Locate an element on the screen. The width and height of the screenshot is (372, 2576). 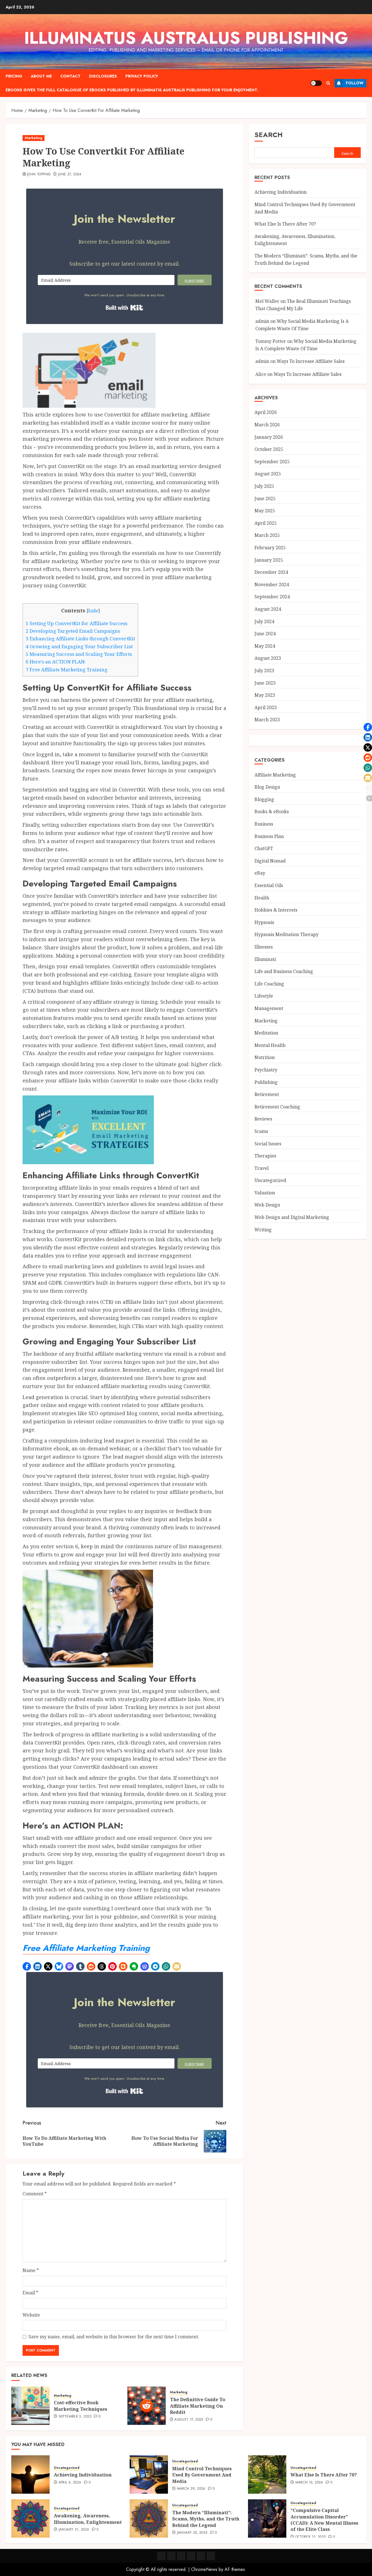
January 25, 2026 is located at coordinates (192, 2533).